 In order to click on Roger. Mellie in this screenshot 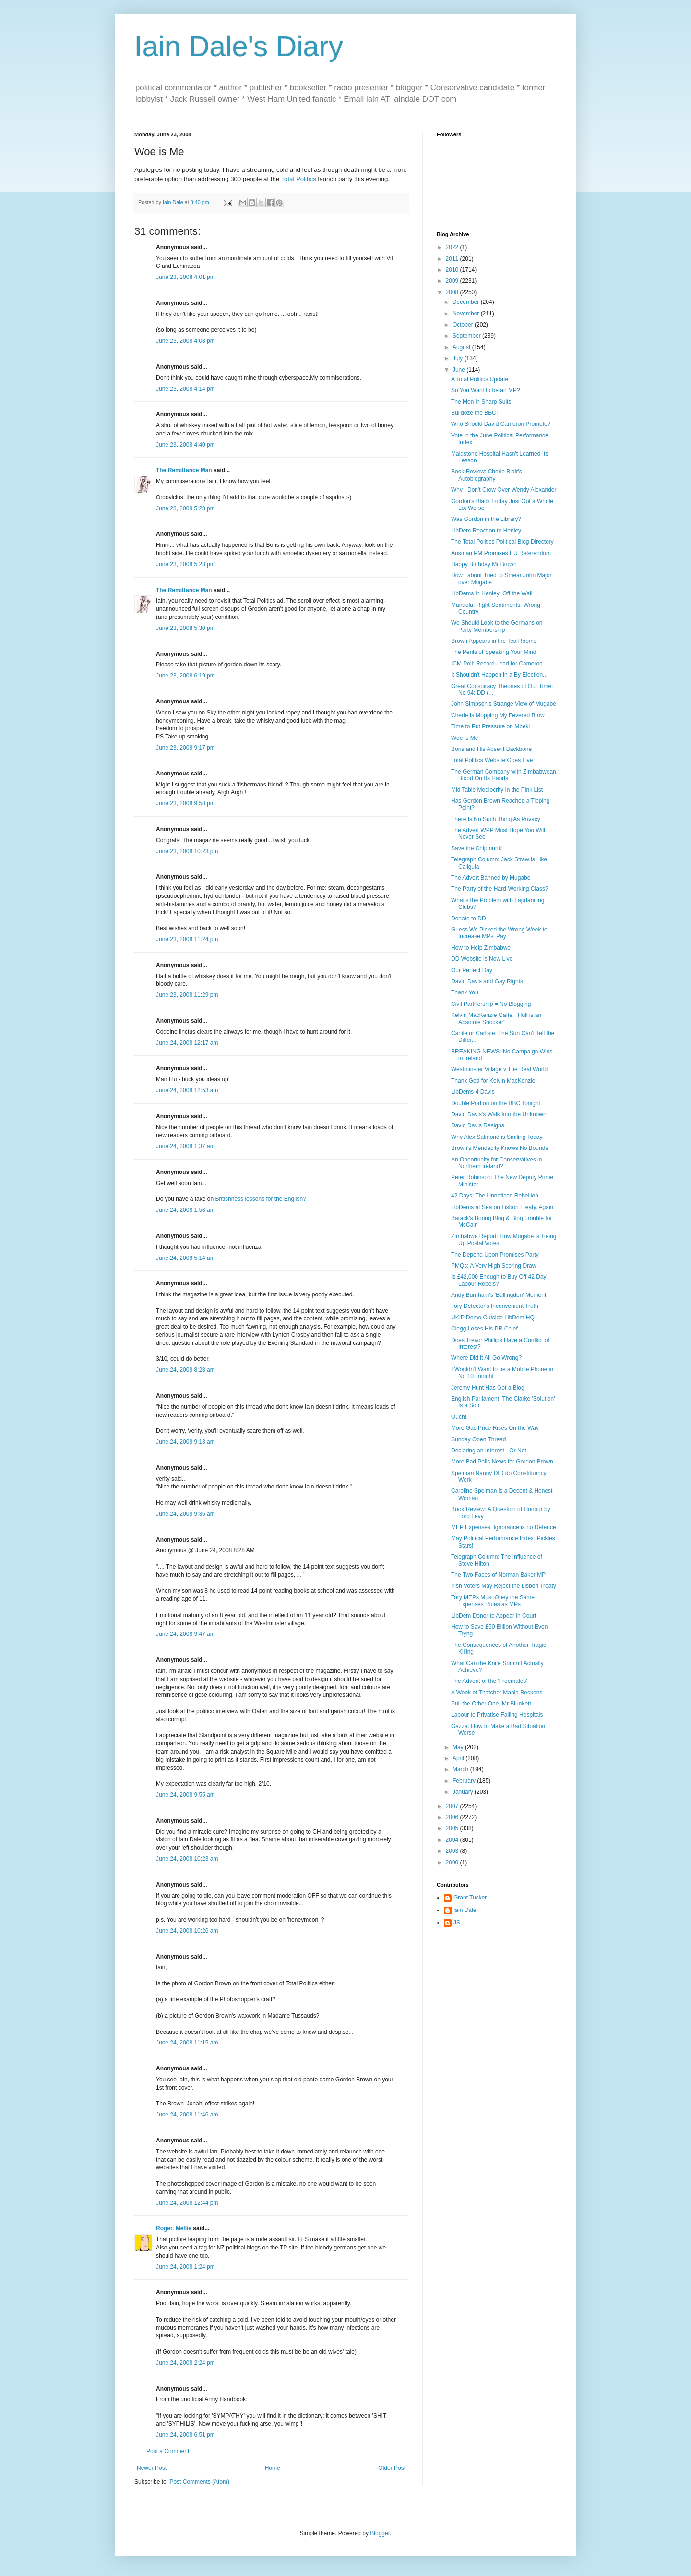, I will do `click(173, 2228)`.